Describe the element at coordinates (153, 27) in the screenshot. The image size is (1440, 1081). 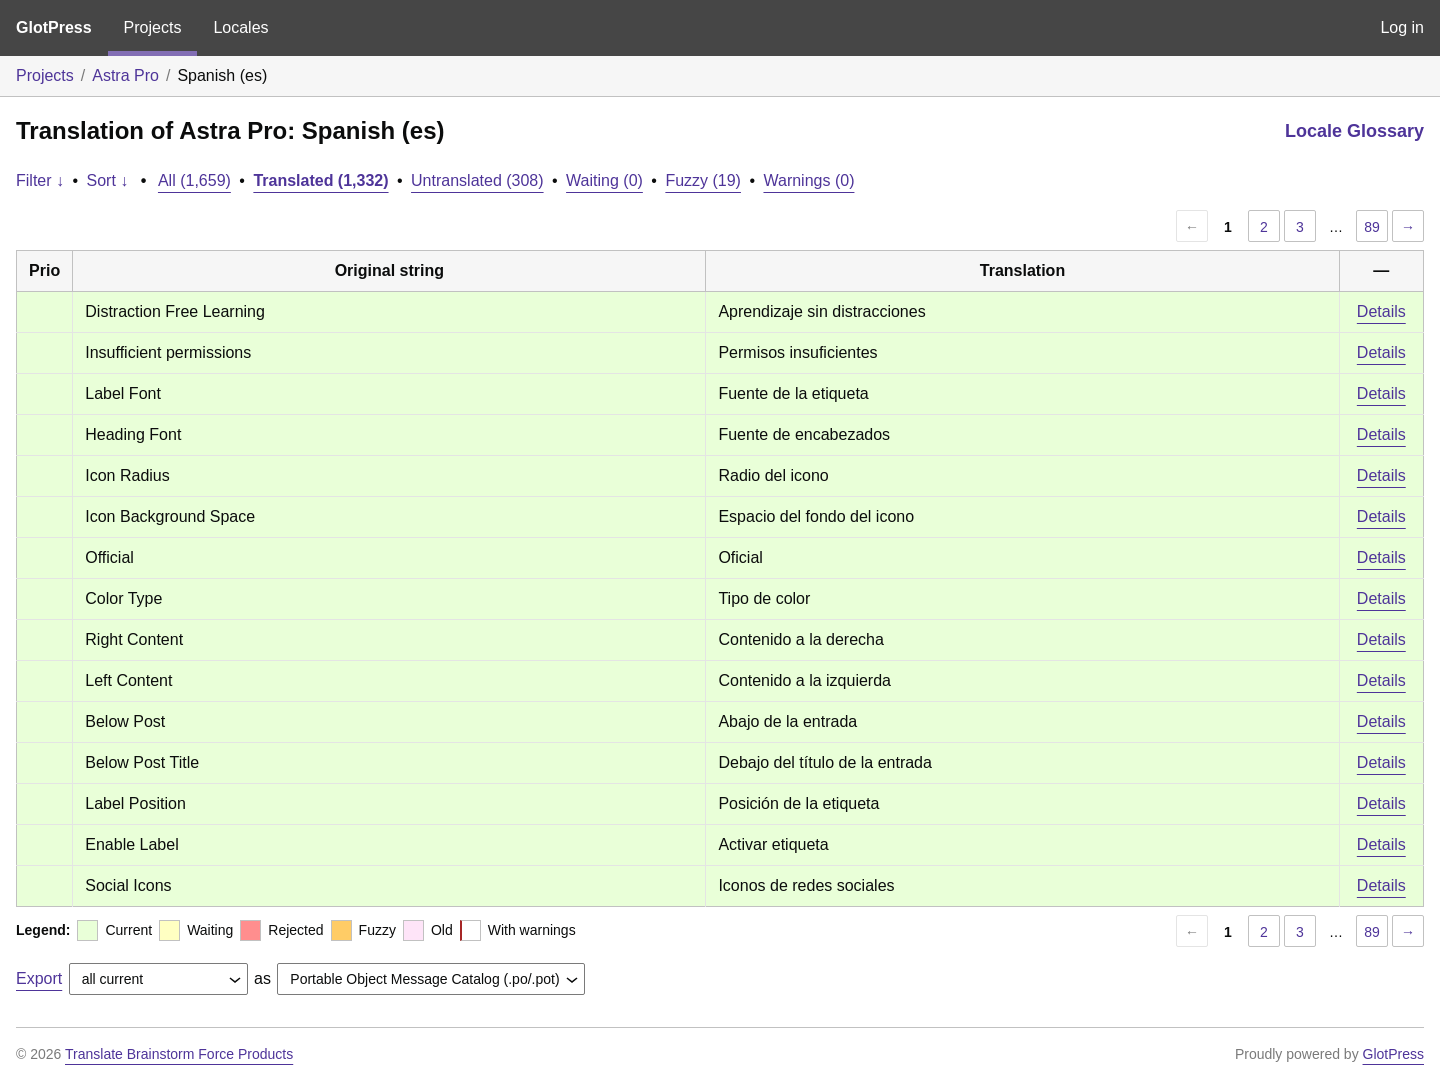
I see `Projects` at that location.